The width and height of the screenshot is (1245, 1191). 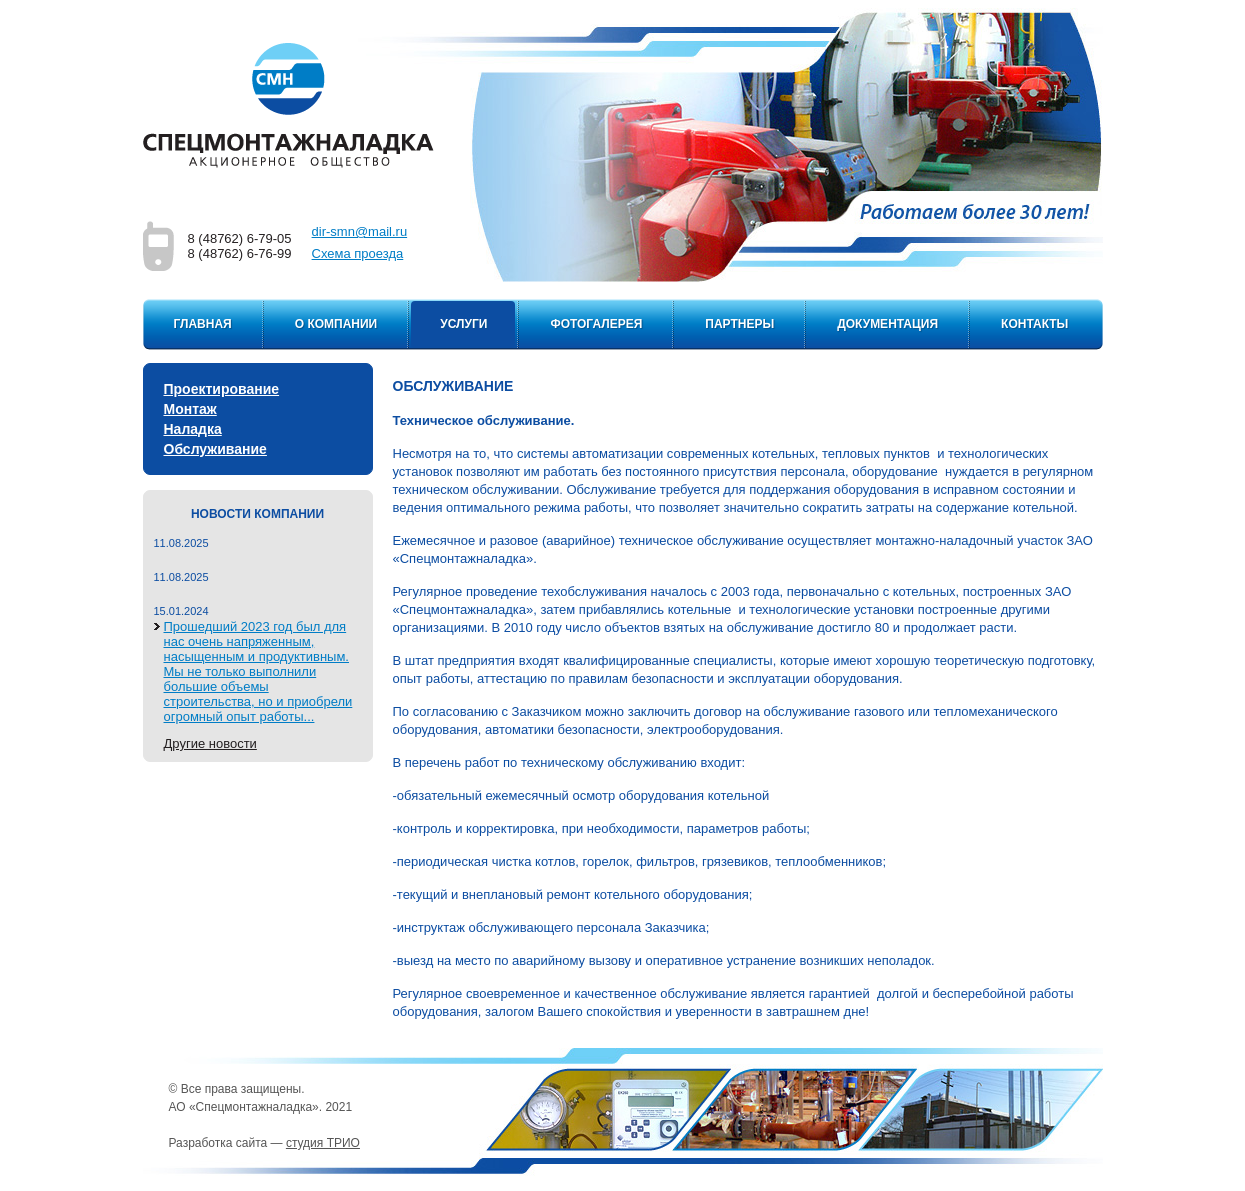 I want to click on Наладка, so click(x=193, y=429).